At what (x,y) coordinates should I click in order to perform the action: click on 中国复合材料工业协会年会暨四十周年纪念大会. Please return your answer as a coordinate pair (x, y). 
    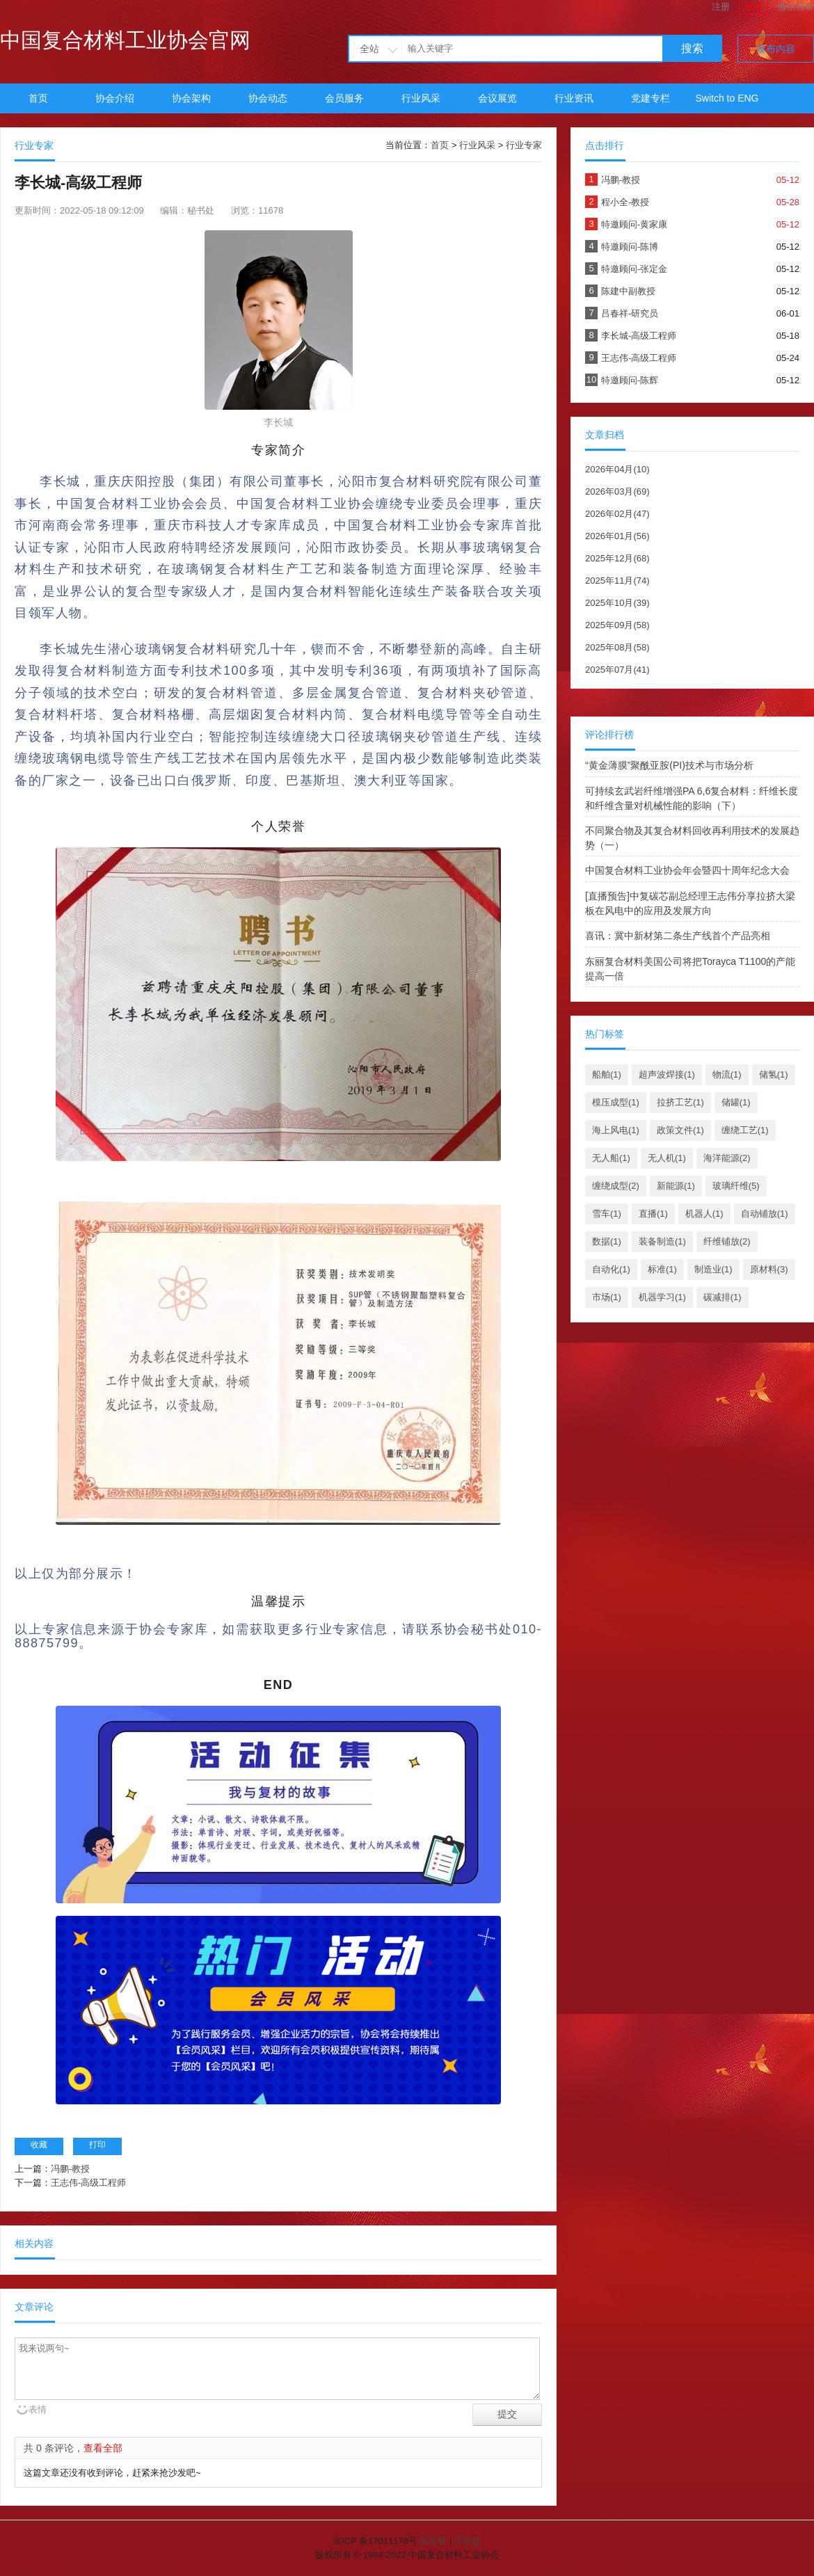
    Looking at the image, I should click on (687, 870).